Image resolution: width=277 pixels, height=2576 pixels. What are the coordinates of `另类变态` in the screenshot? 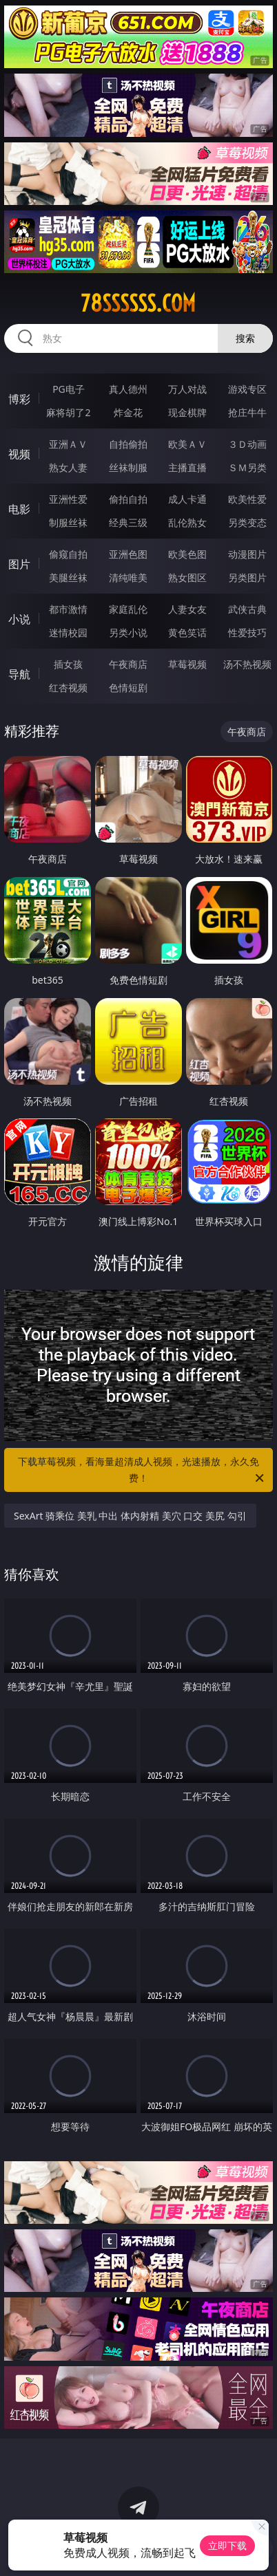 It's located at (247, 522).